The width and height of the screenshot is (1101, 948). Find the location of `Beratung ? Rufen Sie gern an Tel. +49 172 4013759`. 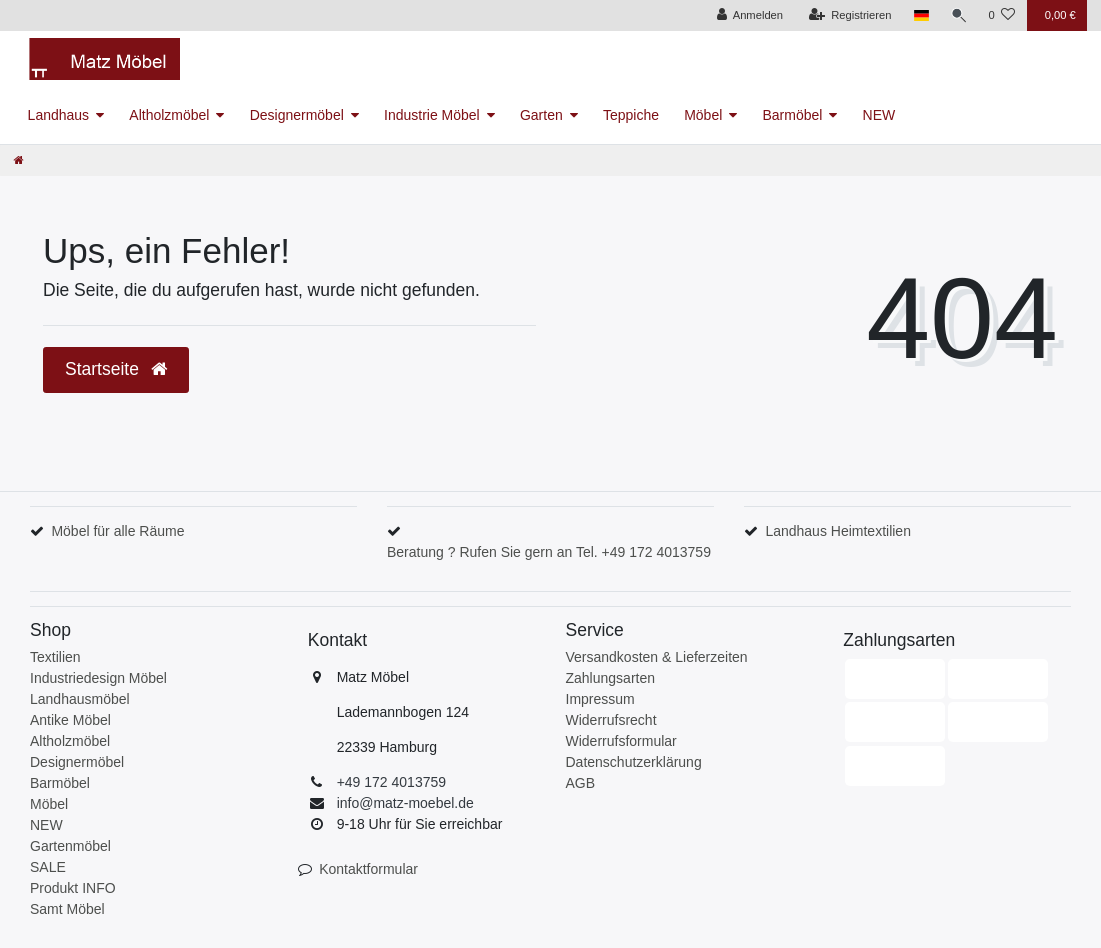

Beratung ? Rufen Sie gern an Tel. +49 172 4013759 is located at coordinates (549, 552).